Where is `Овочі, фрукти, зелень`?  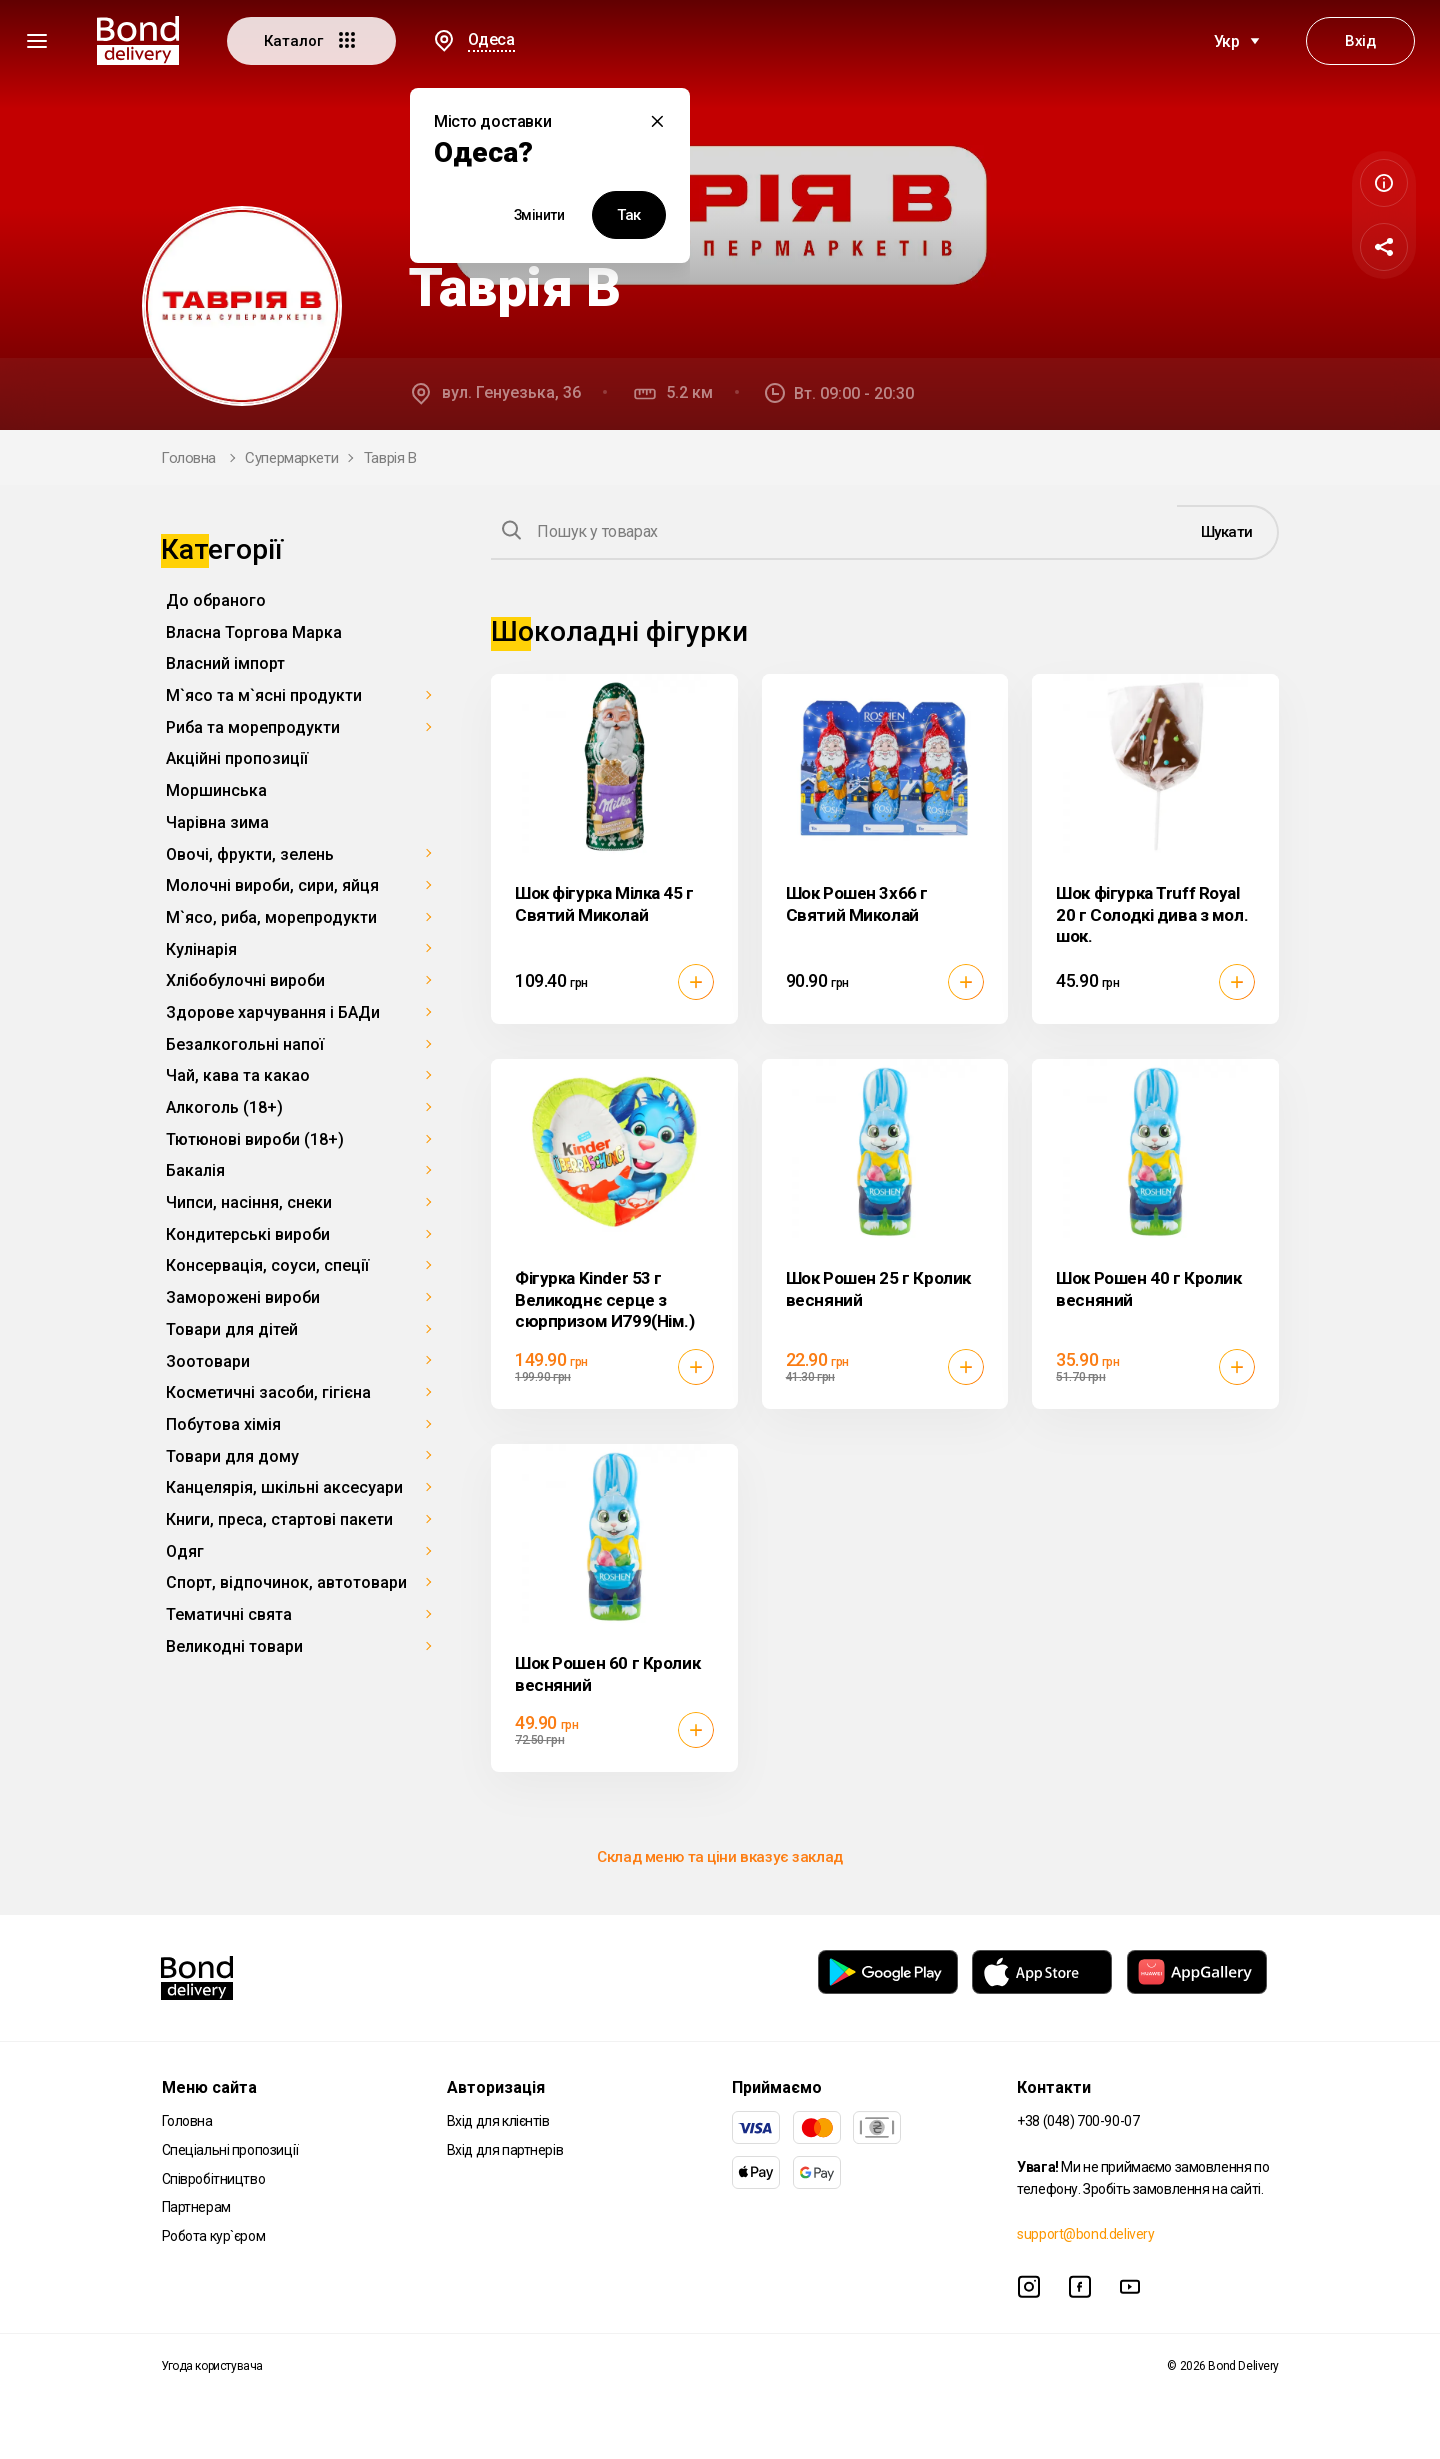 Овочі, фрукти, зелень is located at coordinates (250, 854).